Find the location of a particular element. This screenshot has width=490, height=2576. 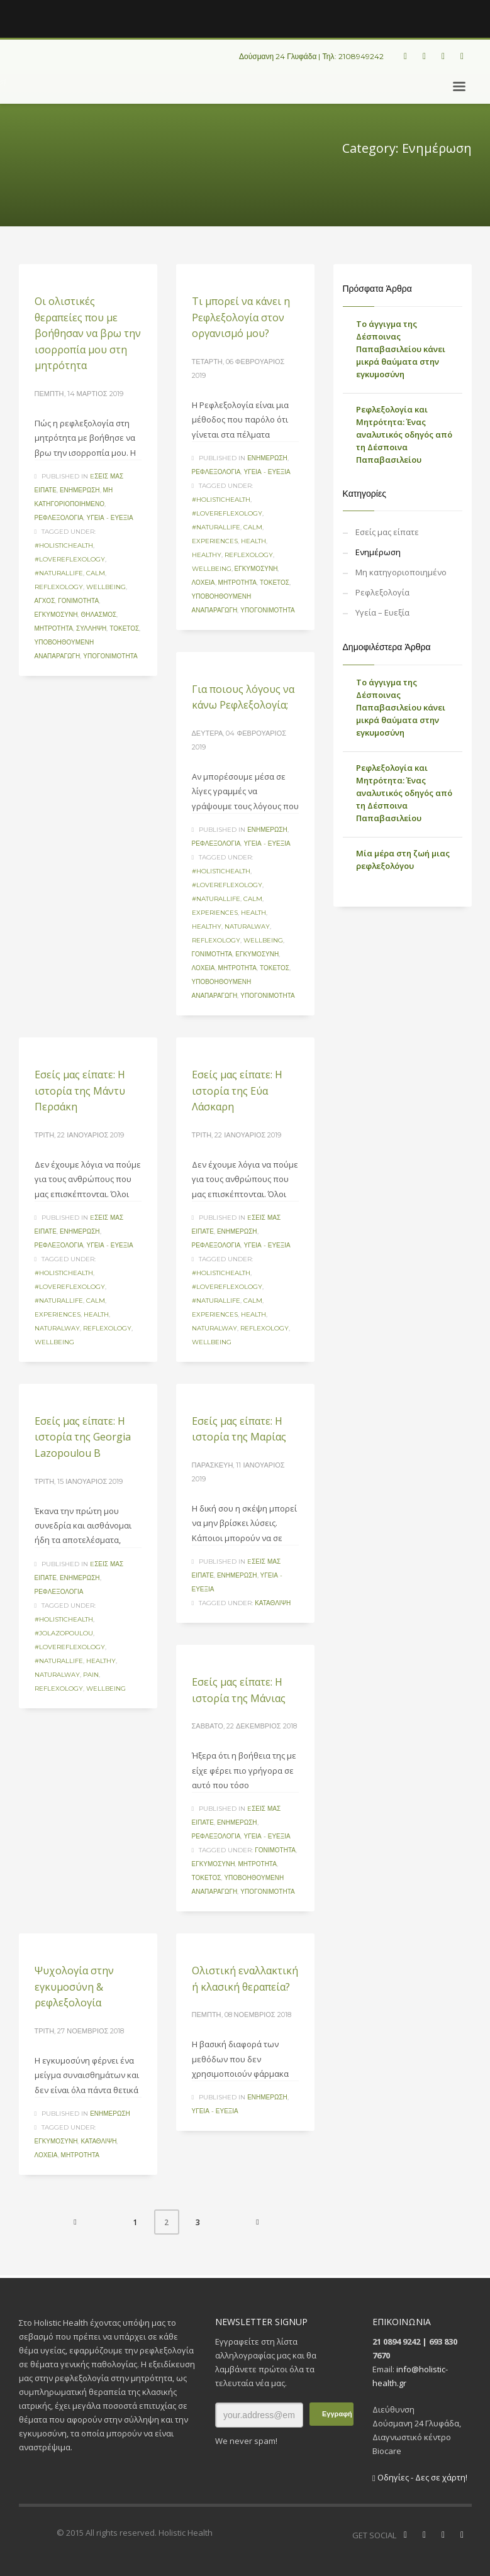

#lovereflexology is located at coordinates (70, 559).